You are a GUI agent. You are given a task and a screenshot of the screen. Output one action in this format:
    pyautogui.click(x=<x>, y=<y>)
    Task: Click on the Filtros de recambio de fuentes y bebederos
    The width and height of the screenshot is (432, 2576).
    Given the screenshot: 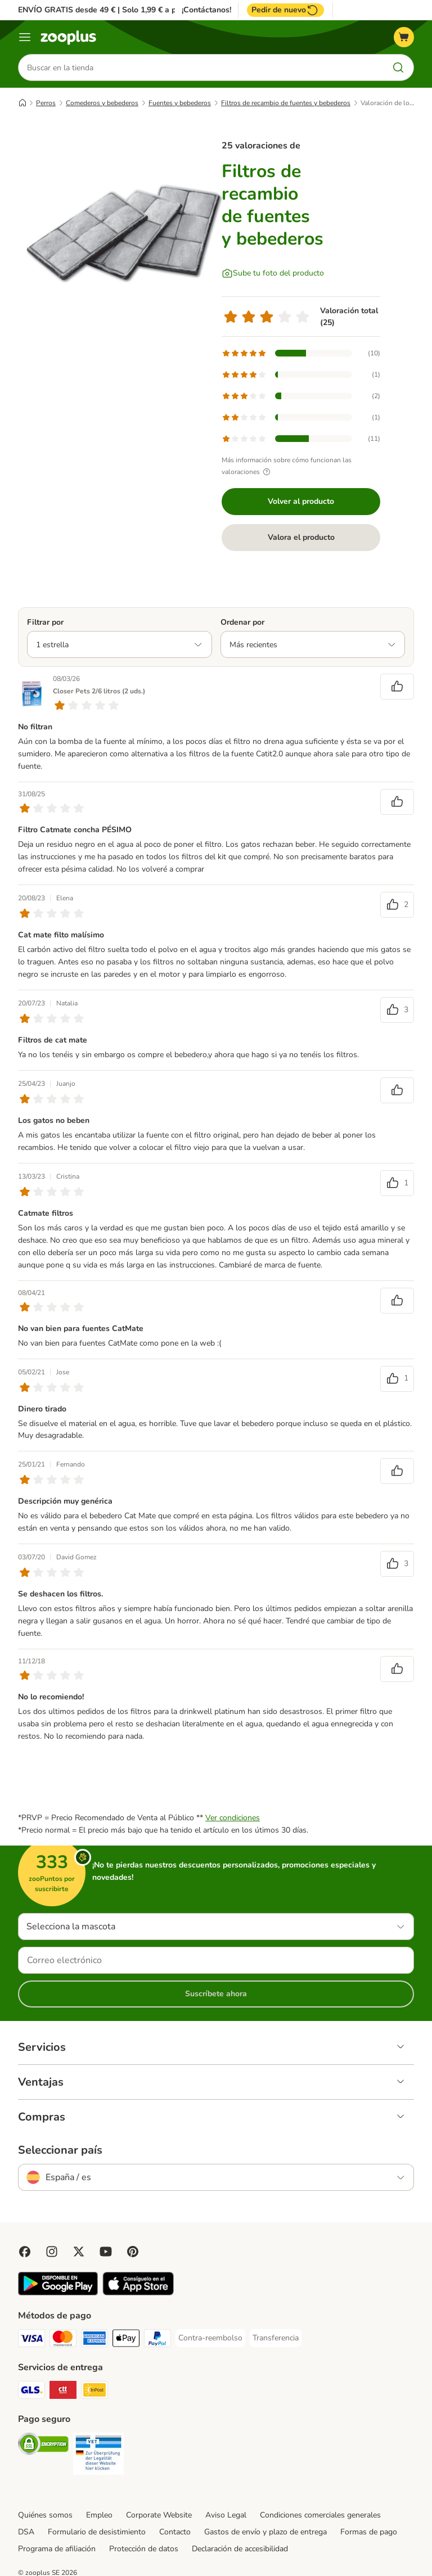 What is the action you would take?
    pyautogui.click(x=285, y=102)
    